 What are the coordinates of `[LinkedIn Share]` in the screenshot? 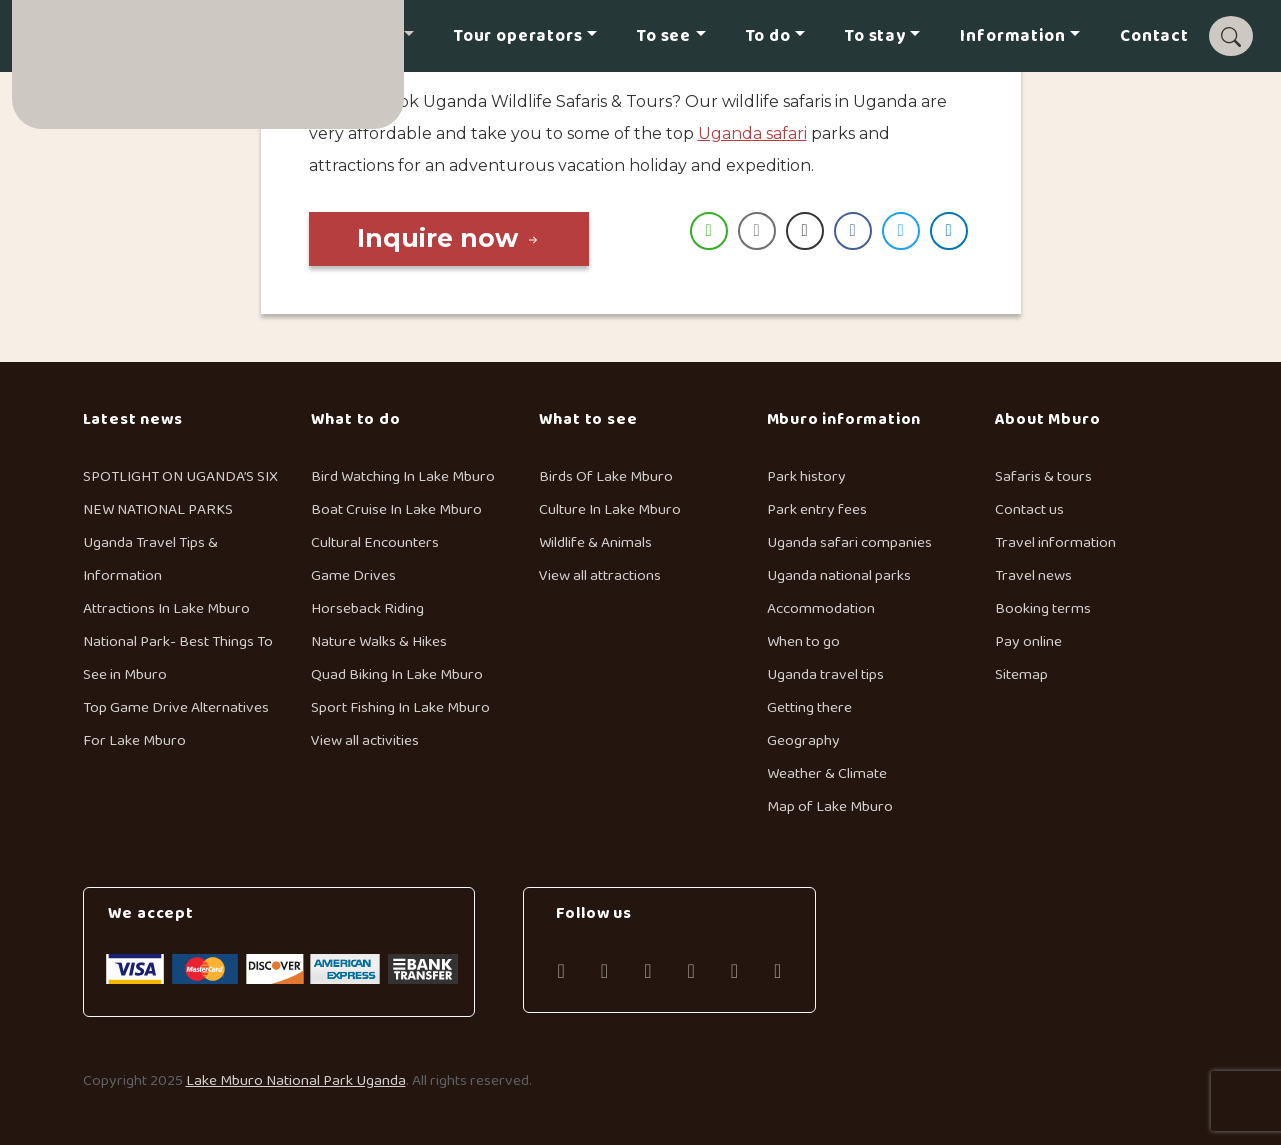 It's located at (949, 231).